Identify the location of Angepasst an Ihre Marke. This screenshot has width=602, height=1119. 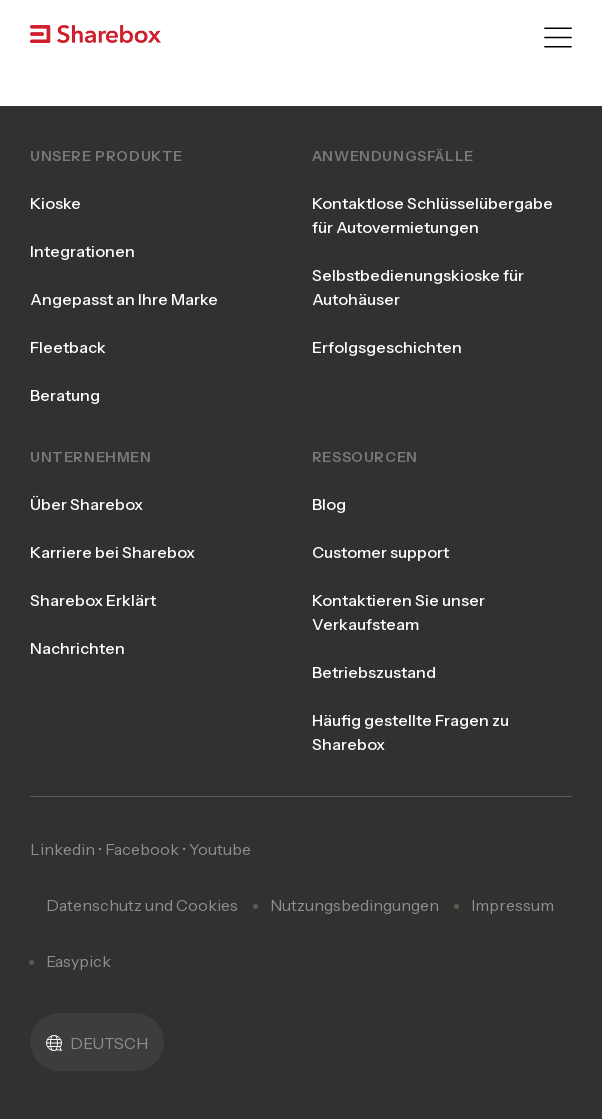
(124, 299).